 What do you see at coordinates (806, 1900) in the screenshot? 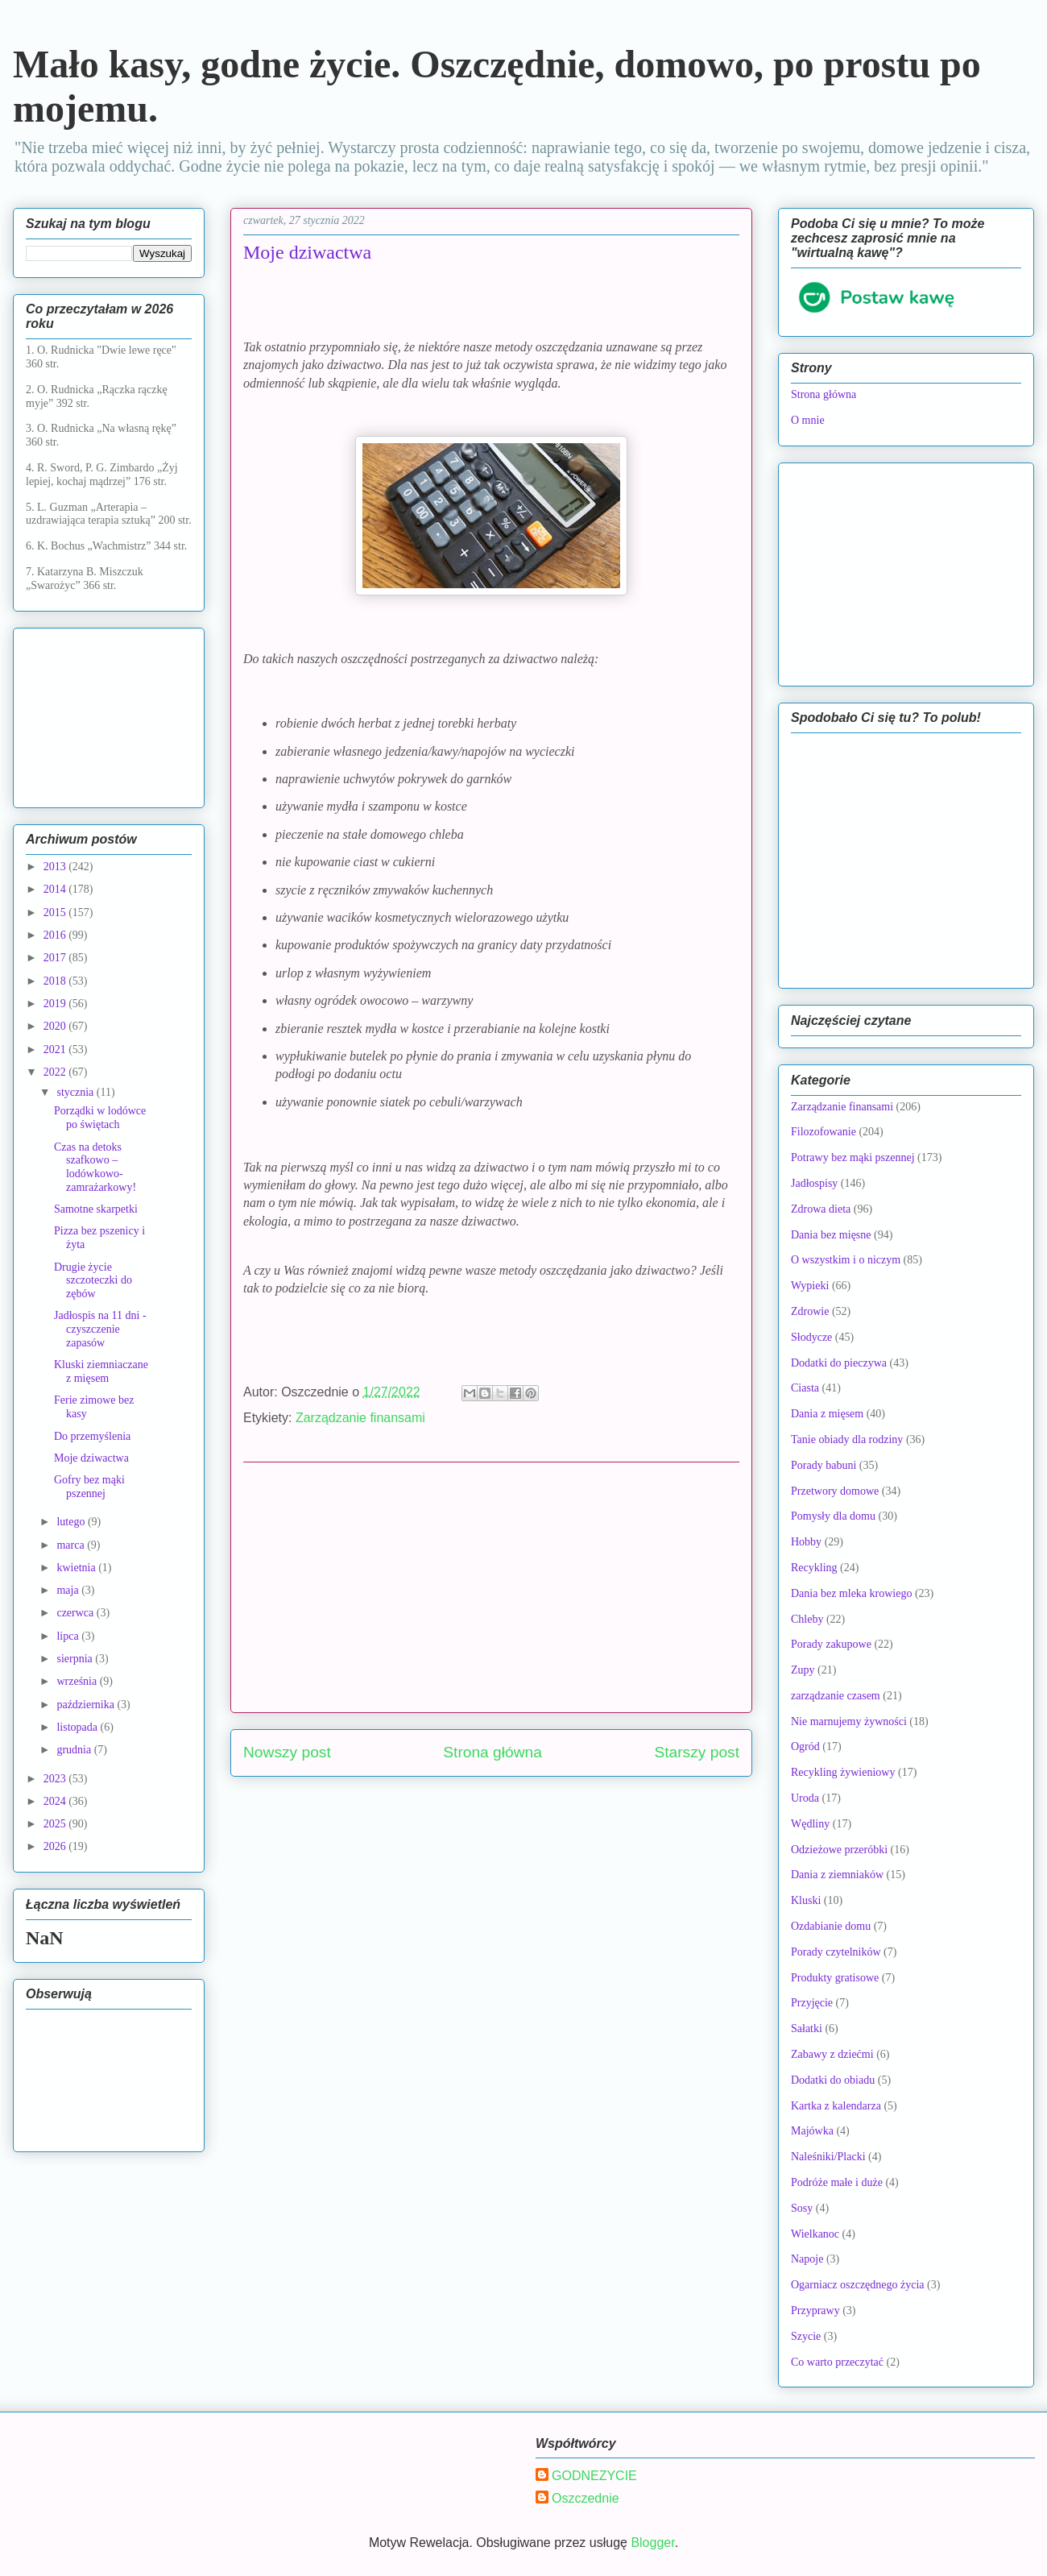
I see `Kluski` at bounding box center [806, 1900].